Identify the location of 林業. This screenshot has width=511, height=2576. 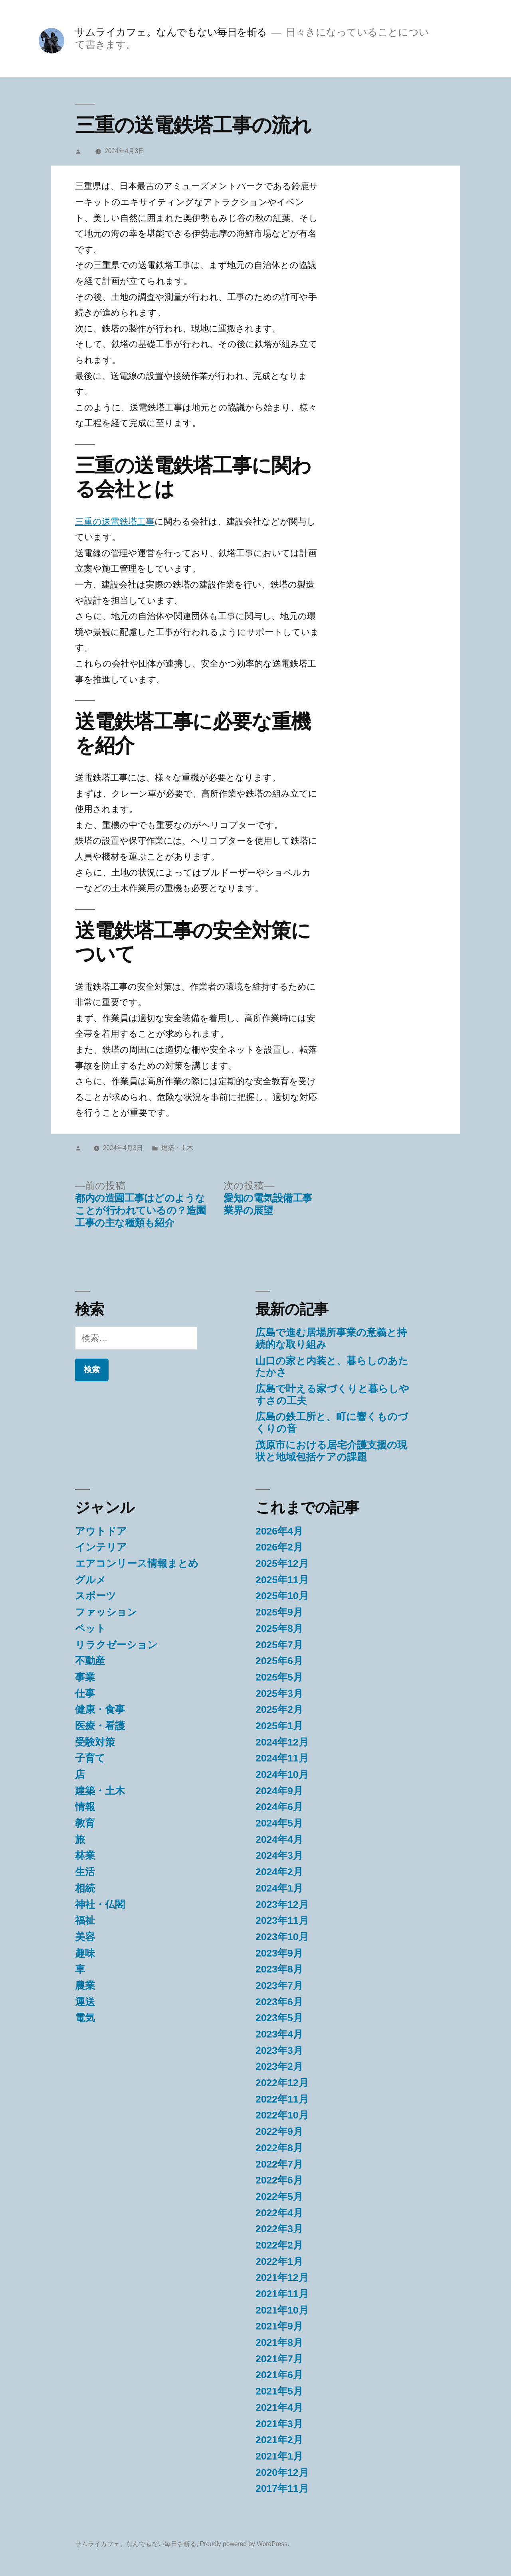
(85, 1855).